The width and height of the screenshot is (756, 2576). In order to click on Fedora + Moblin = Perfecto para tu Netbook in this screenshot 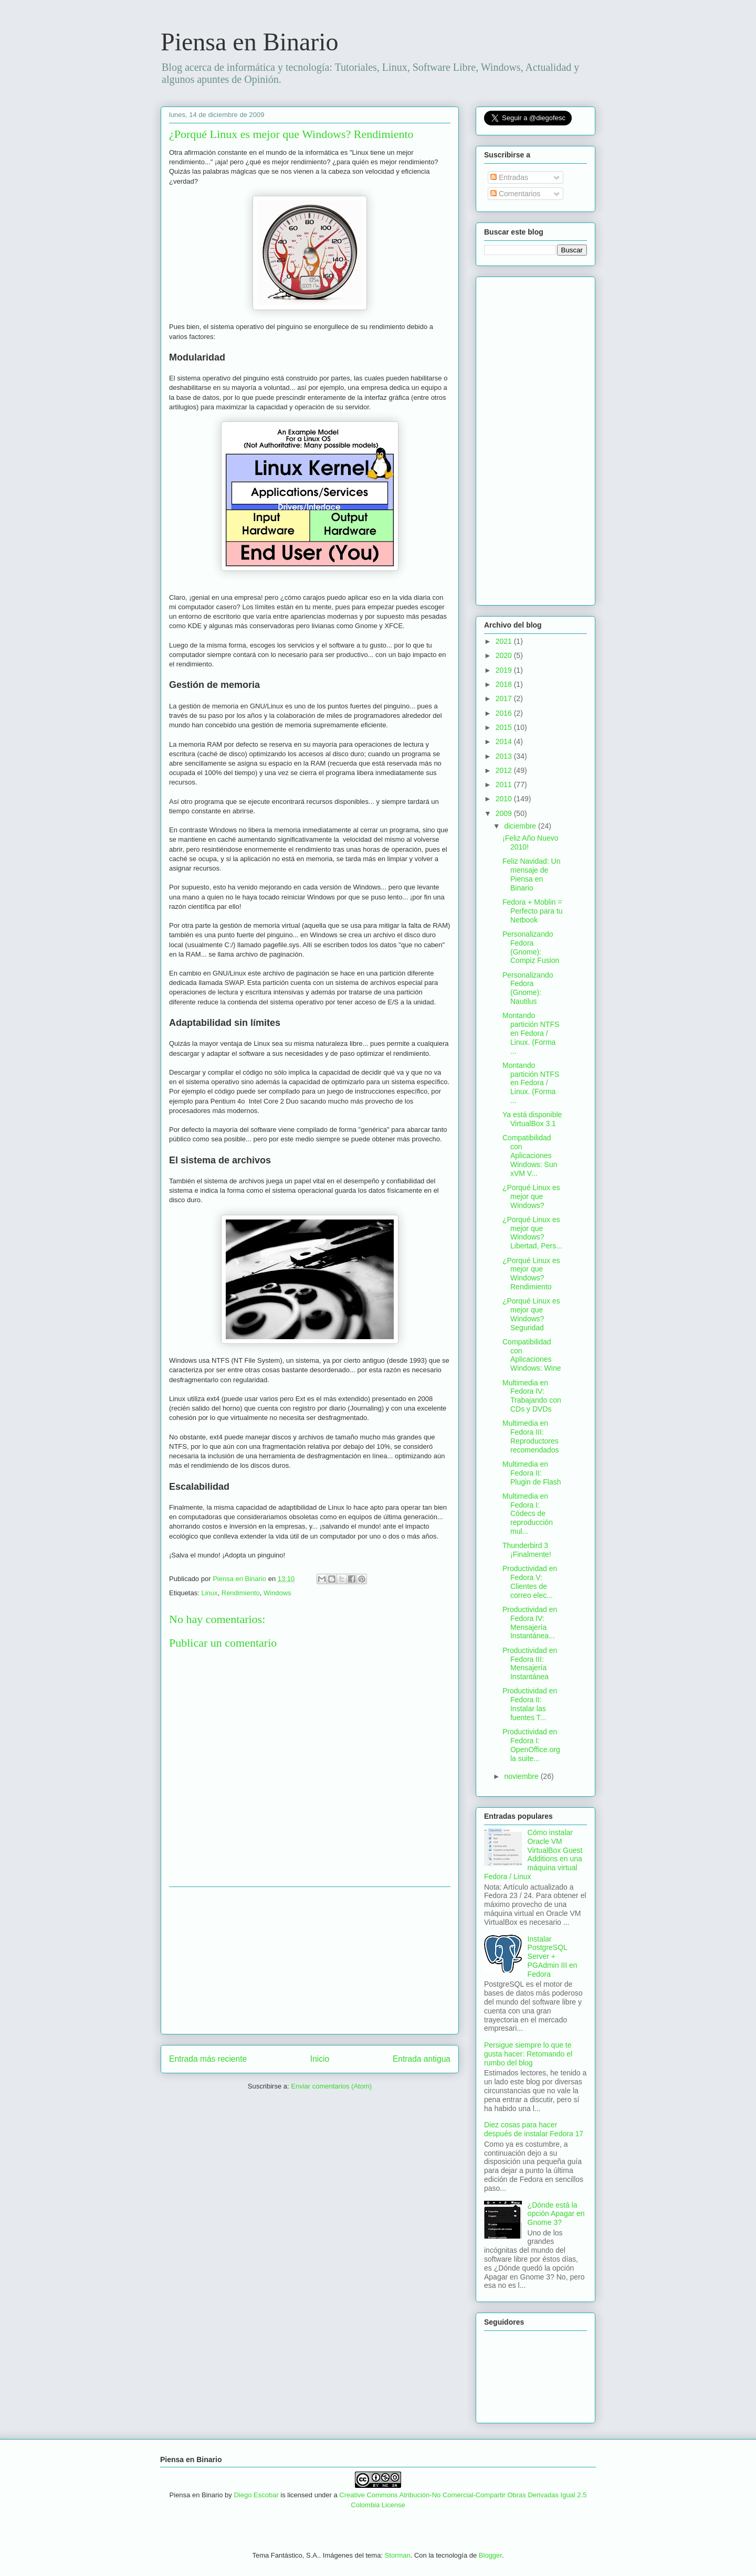, I will do `click(532, 911)`.